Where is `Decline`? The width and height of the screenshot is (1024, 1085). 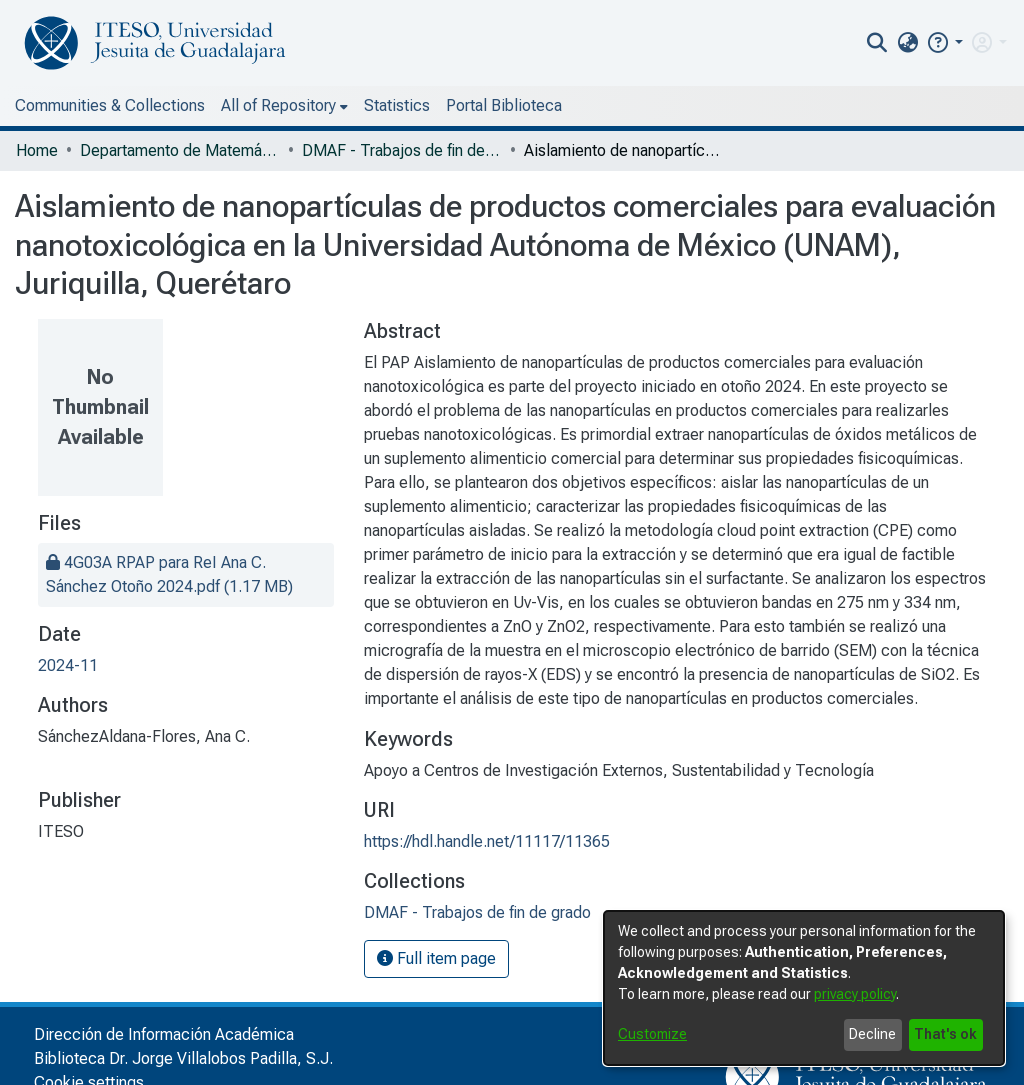 Decline is located at coordinates (872, 1034).